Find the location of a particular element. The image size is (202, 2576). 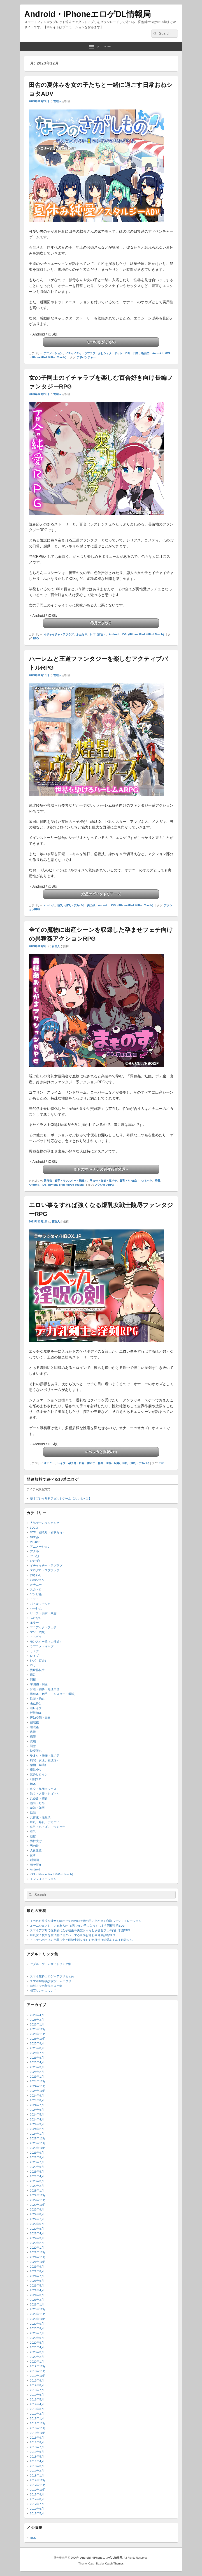

孕ませ・妊娠・腹ボテ is located at coordinates (103, 1180).